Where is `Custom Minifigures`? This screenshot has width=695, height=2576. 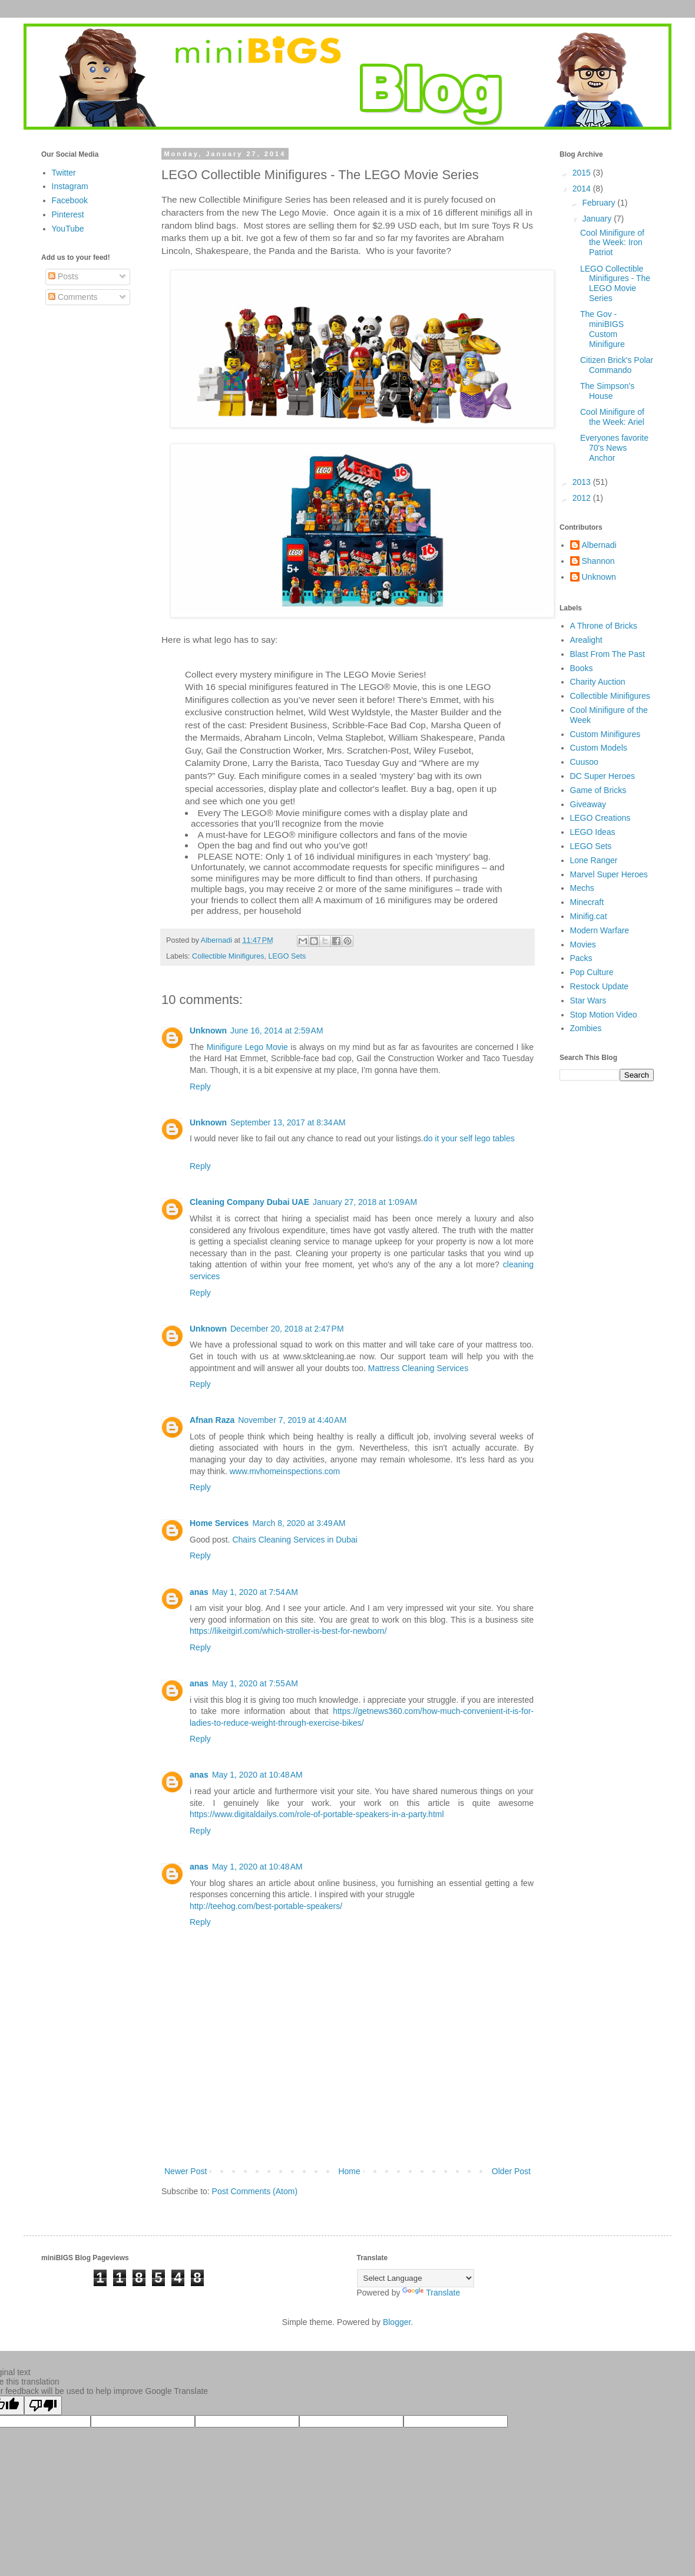
Custom Minifigures is located at coordinates (605, 734).